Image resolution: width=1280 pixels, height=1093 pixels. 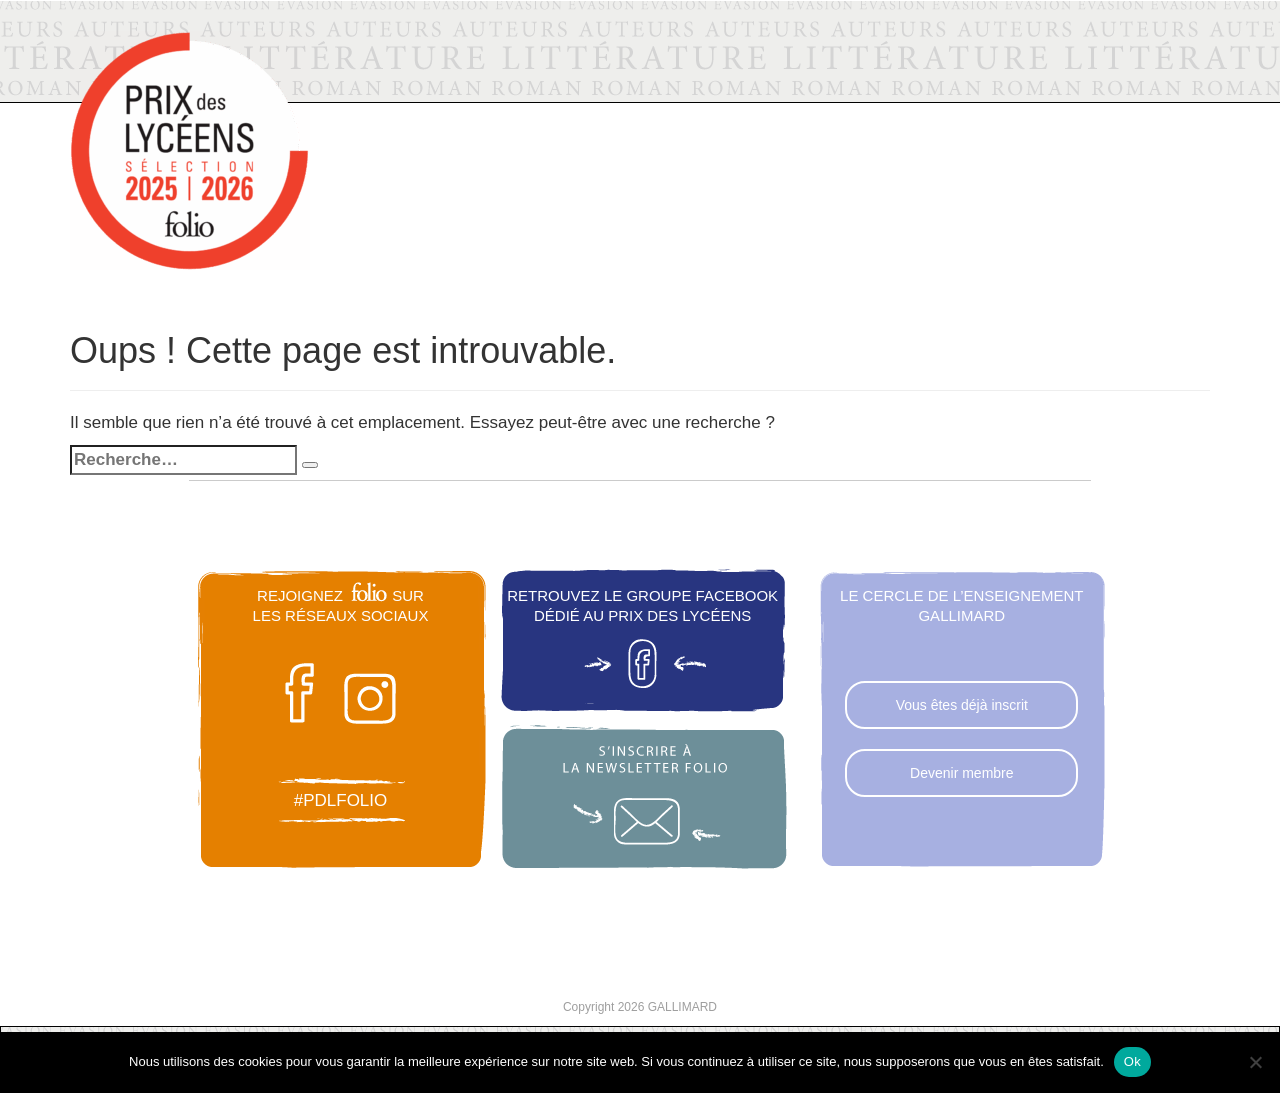 What do you see at coordinates (383, 56) in the screenshot?
I see `Folio` at bounding box center [383, 56].